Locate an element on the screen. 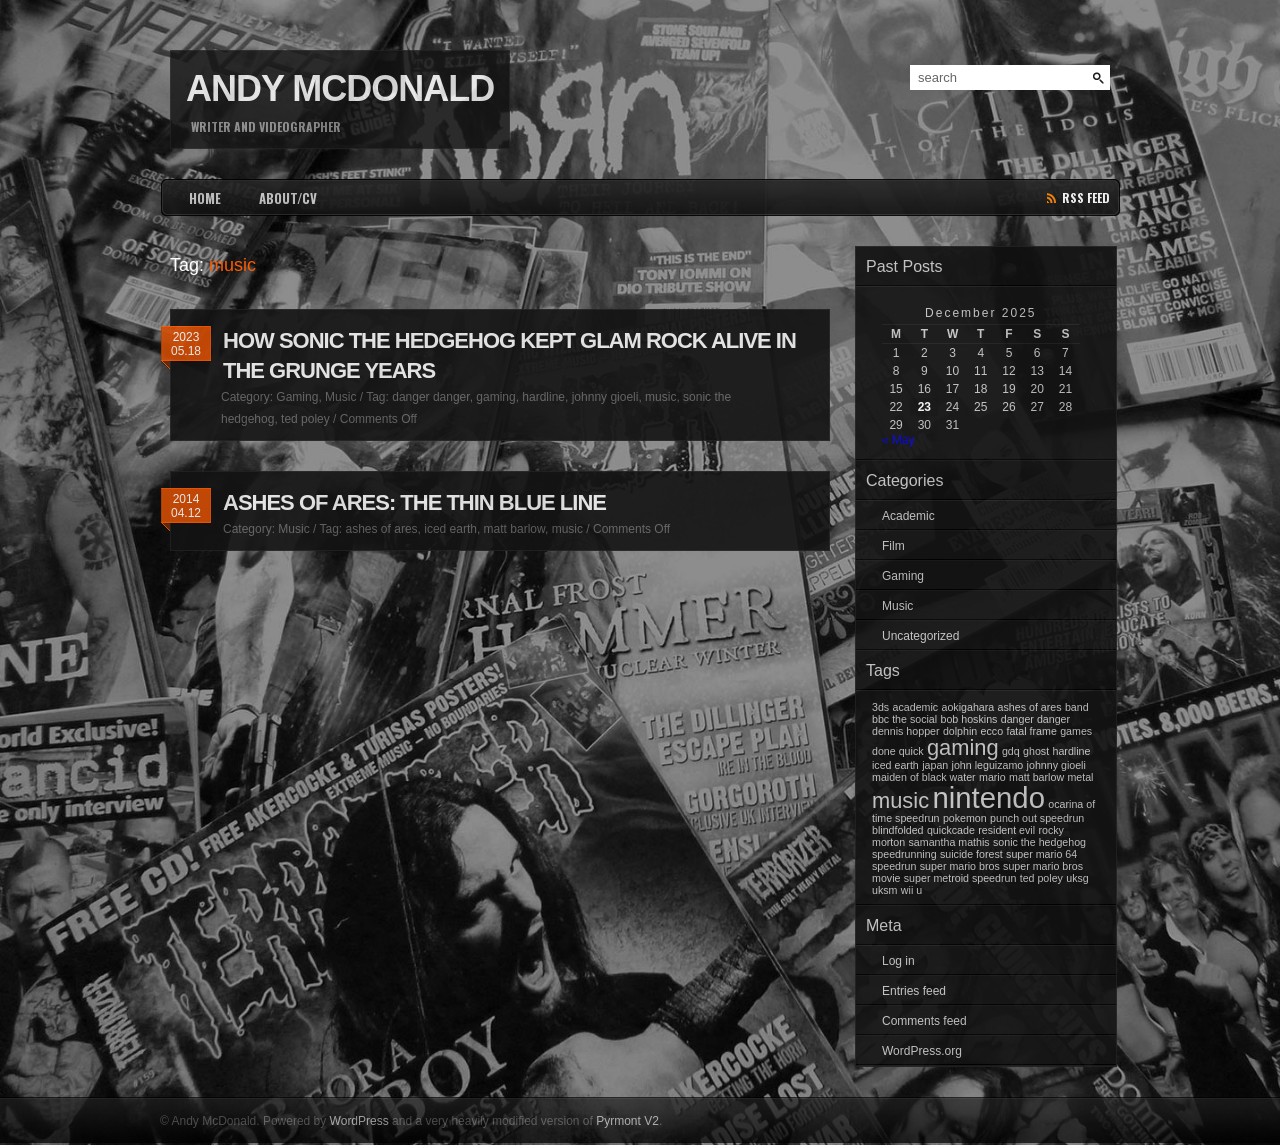 This screenshot has height=1145, width=1280. Comments feed is located at coordinates (924, 1021).